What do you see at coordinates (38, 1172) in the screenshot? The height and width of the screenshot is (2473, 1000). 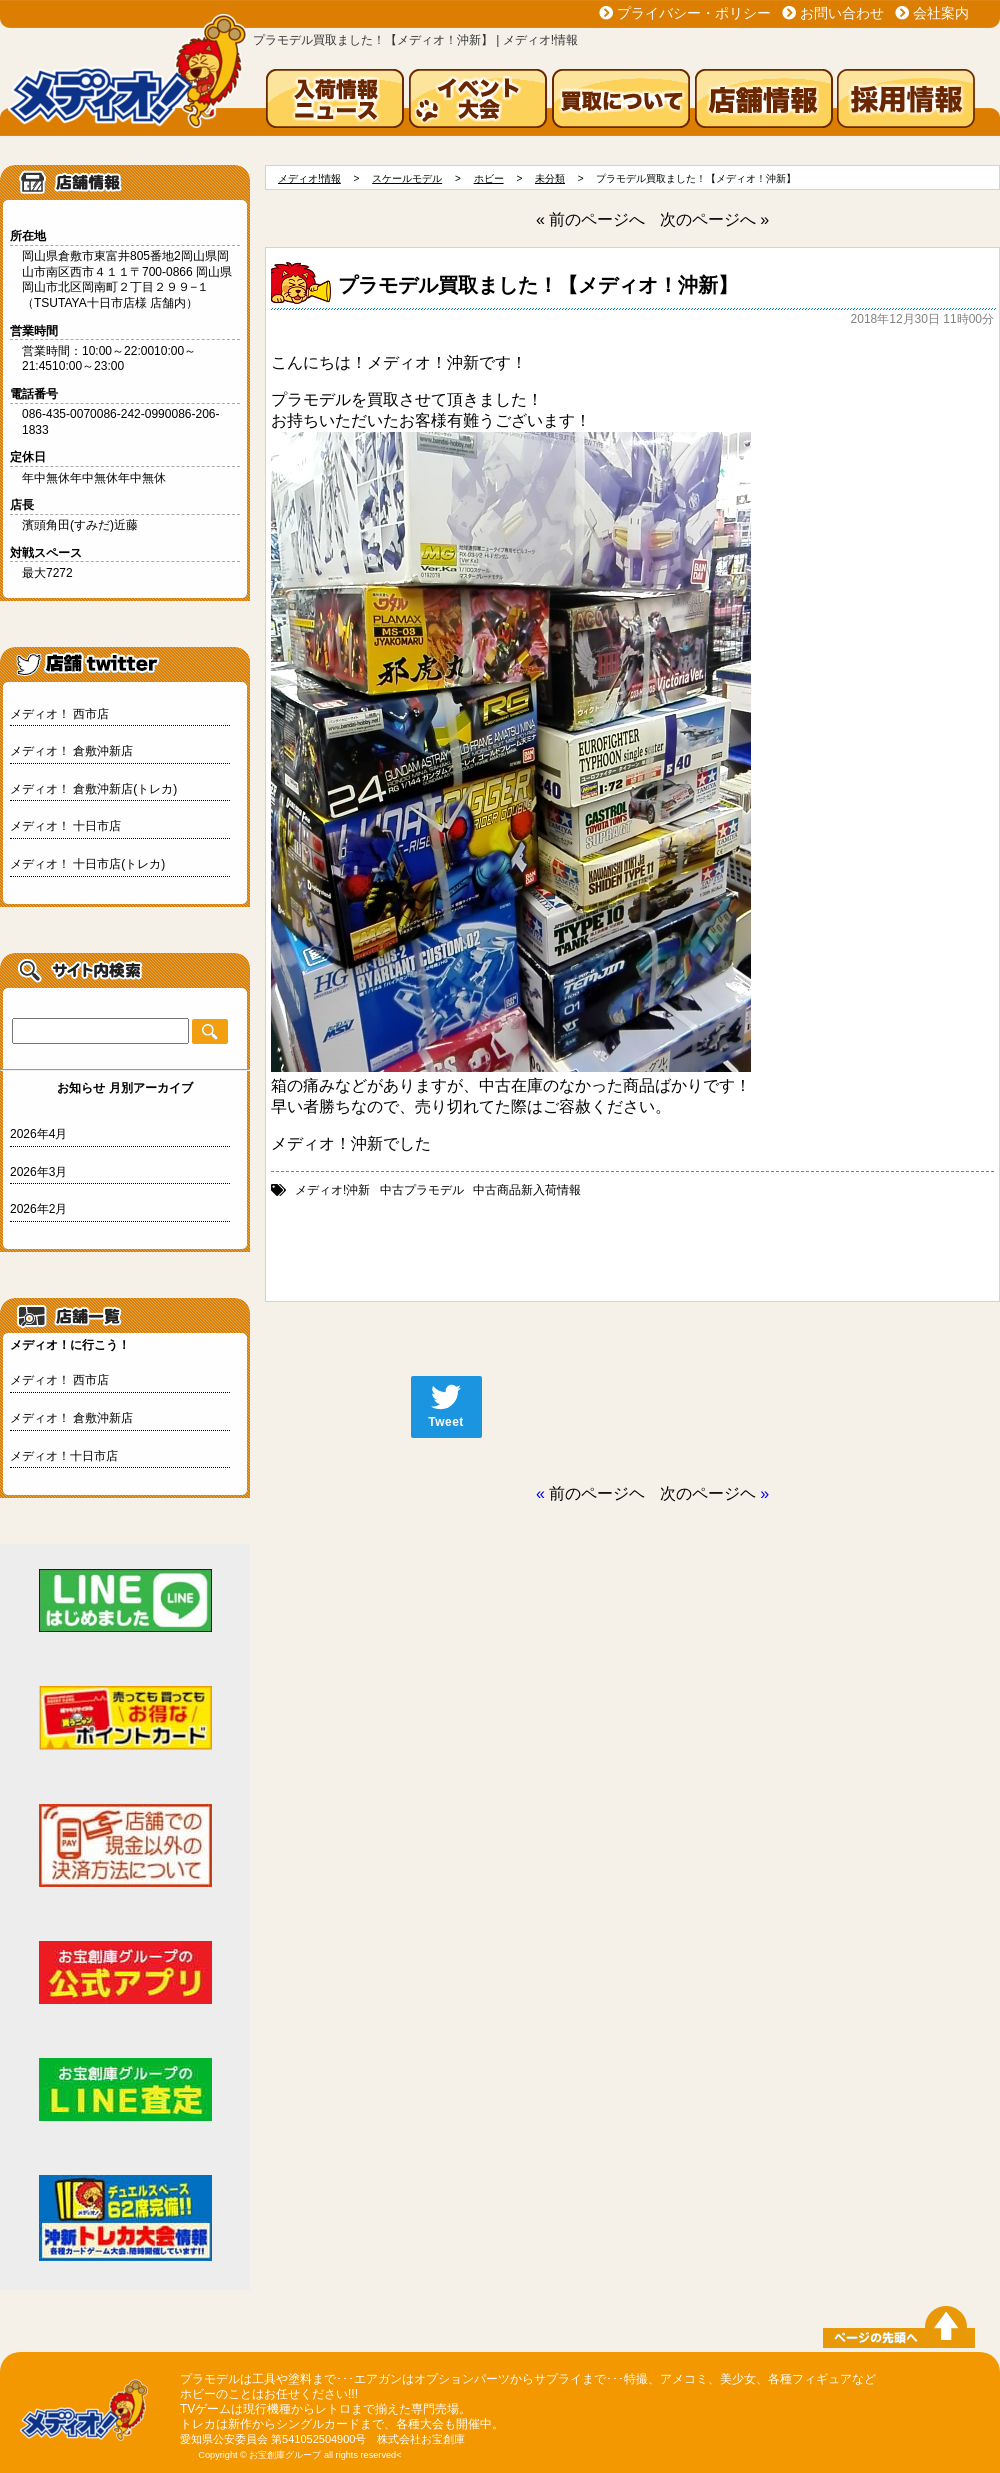 I see `2026年3月` at bounding box center [38, 1172].